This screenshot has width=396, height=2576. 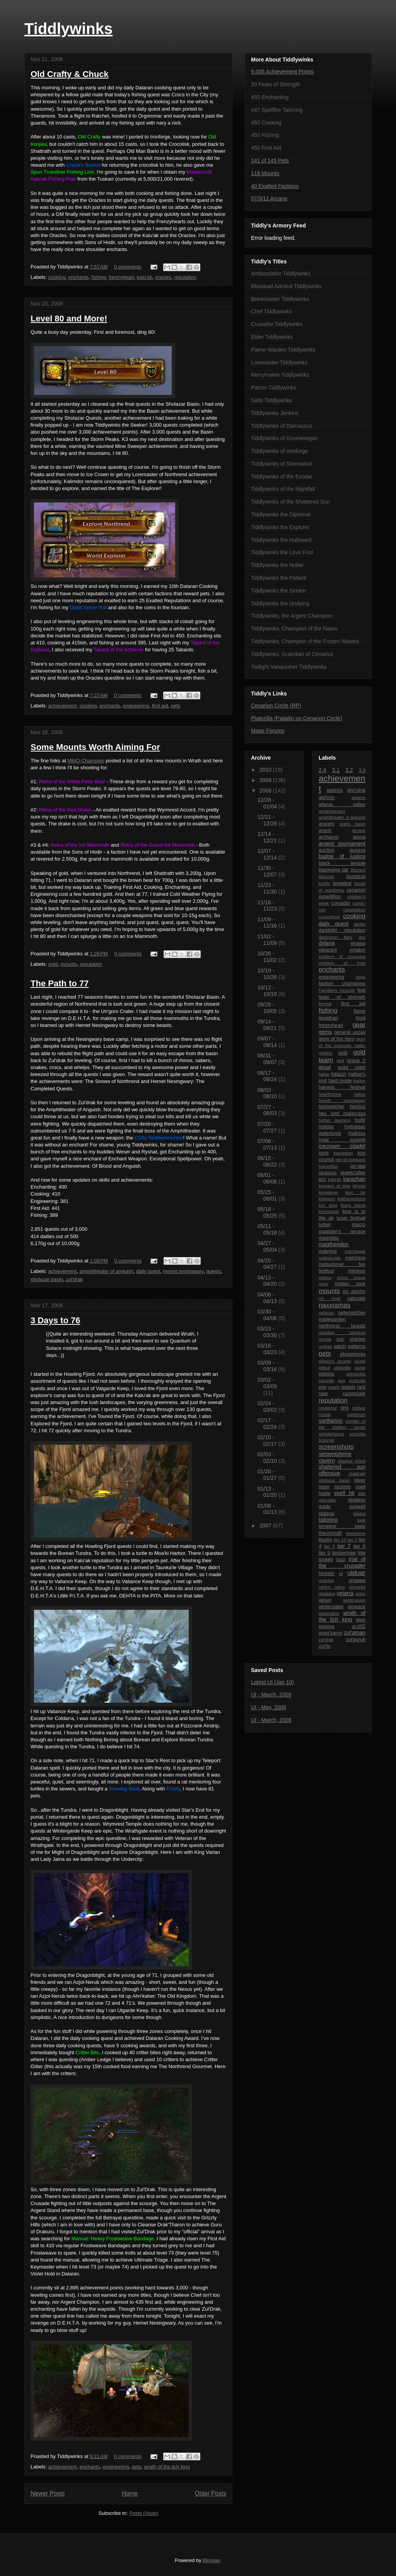 I want to click on kologarn, so click(x=327, y=1198).